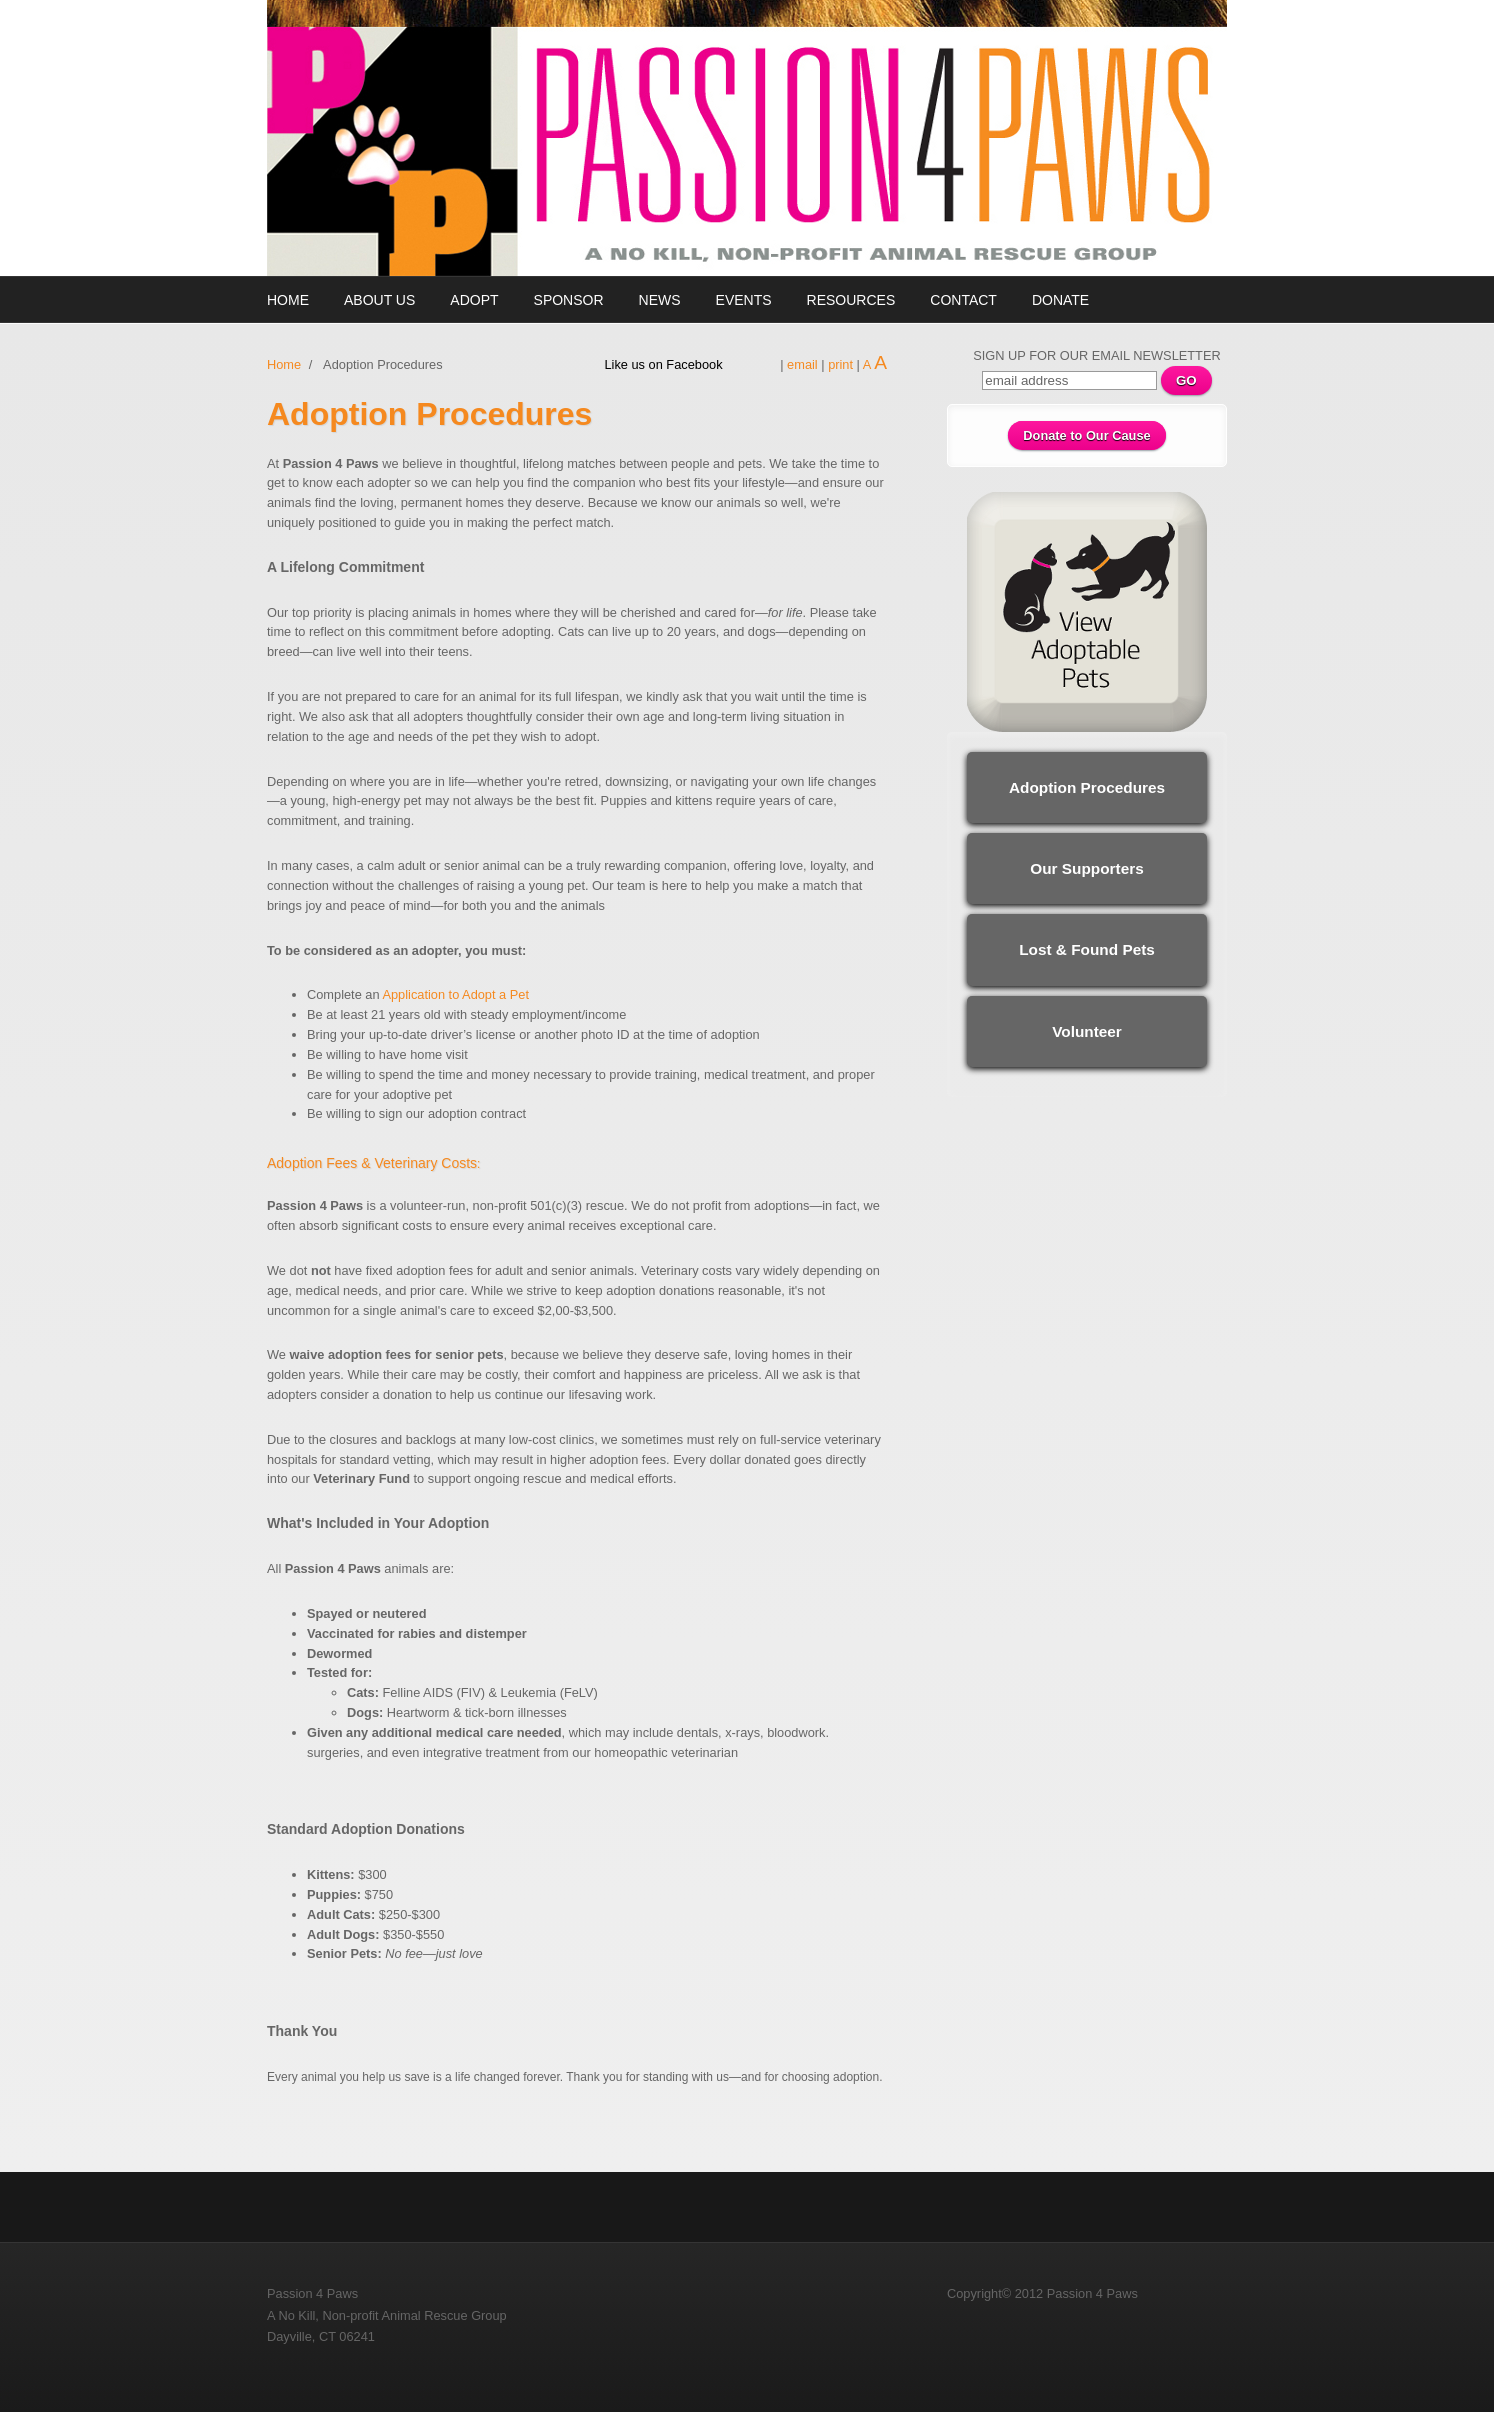  Describe the element at coordinates (455, 994) in the screenshot. I see `Application to Adopt a Pet` at that location.